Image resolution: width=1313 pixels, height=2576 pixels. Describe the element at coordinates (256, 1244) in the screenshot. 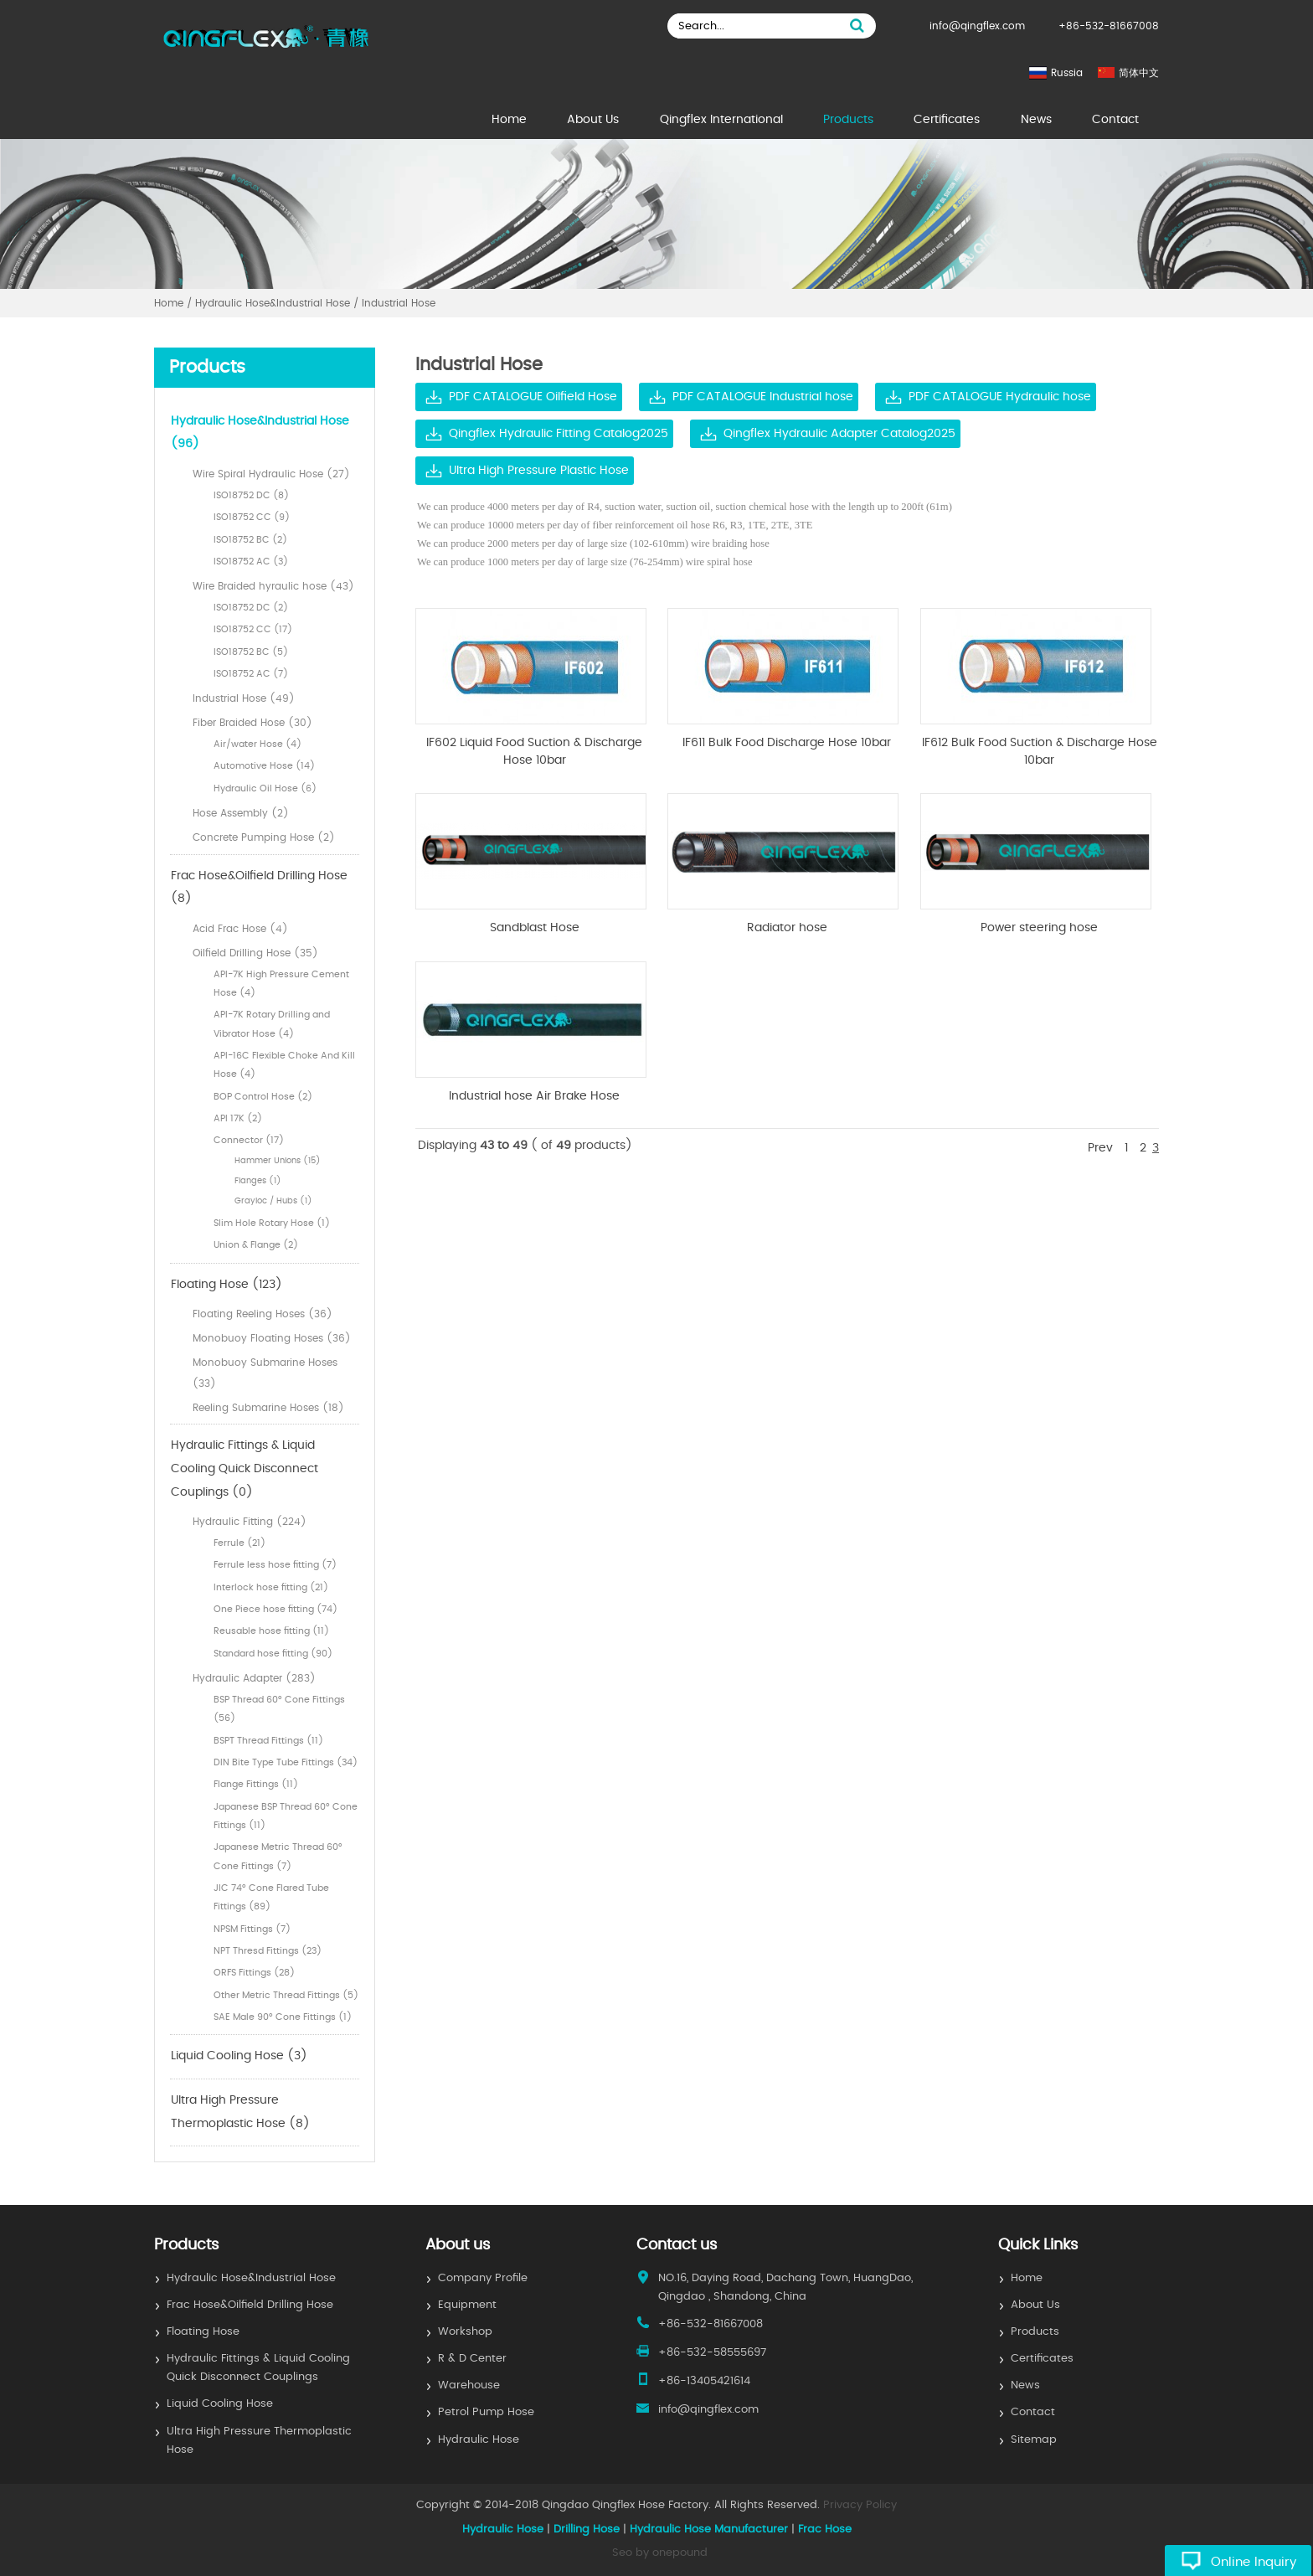

I see `Union & Flange (2)` at that location.